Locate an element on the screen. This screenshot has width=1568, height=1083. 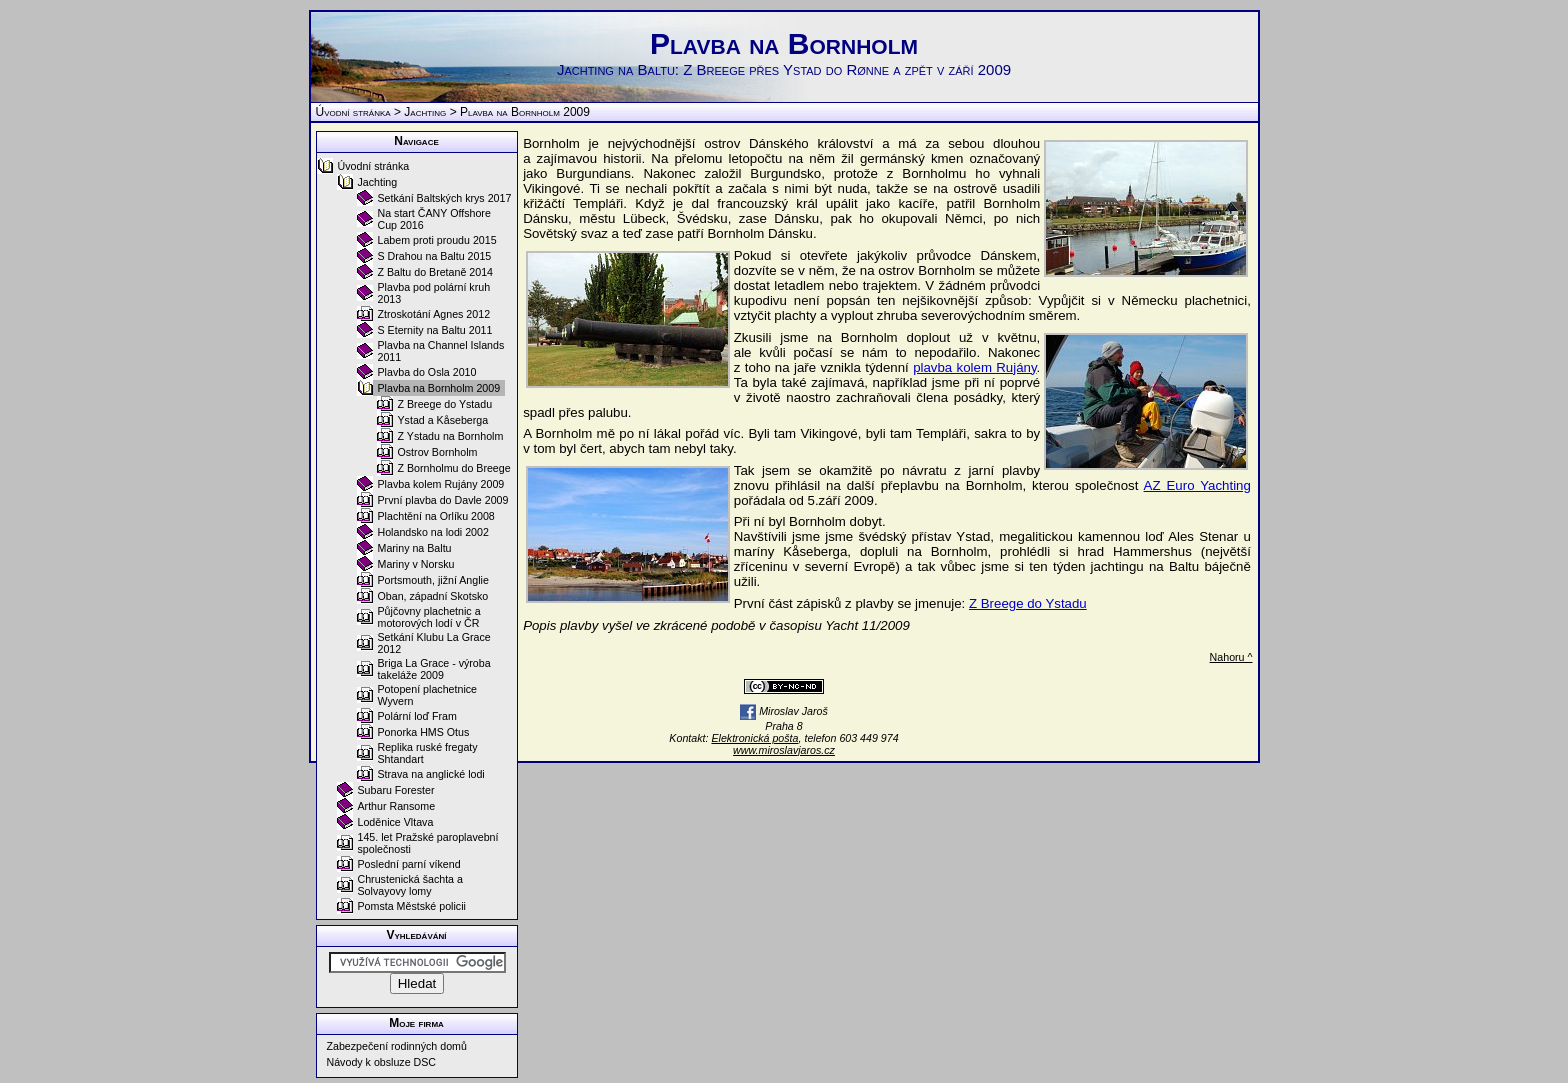
Labem proti proudu 2015 is located at coordinates (437, 240).